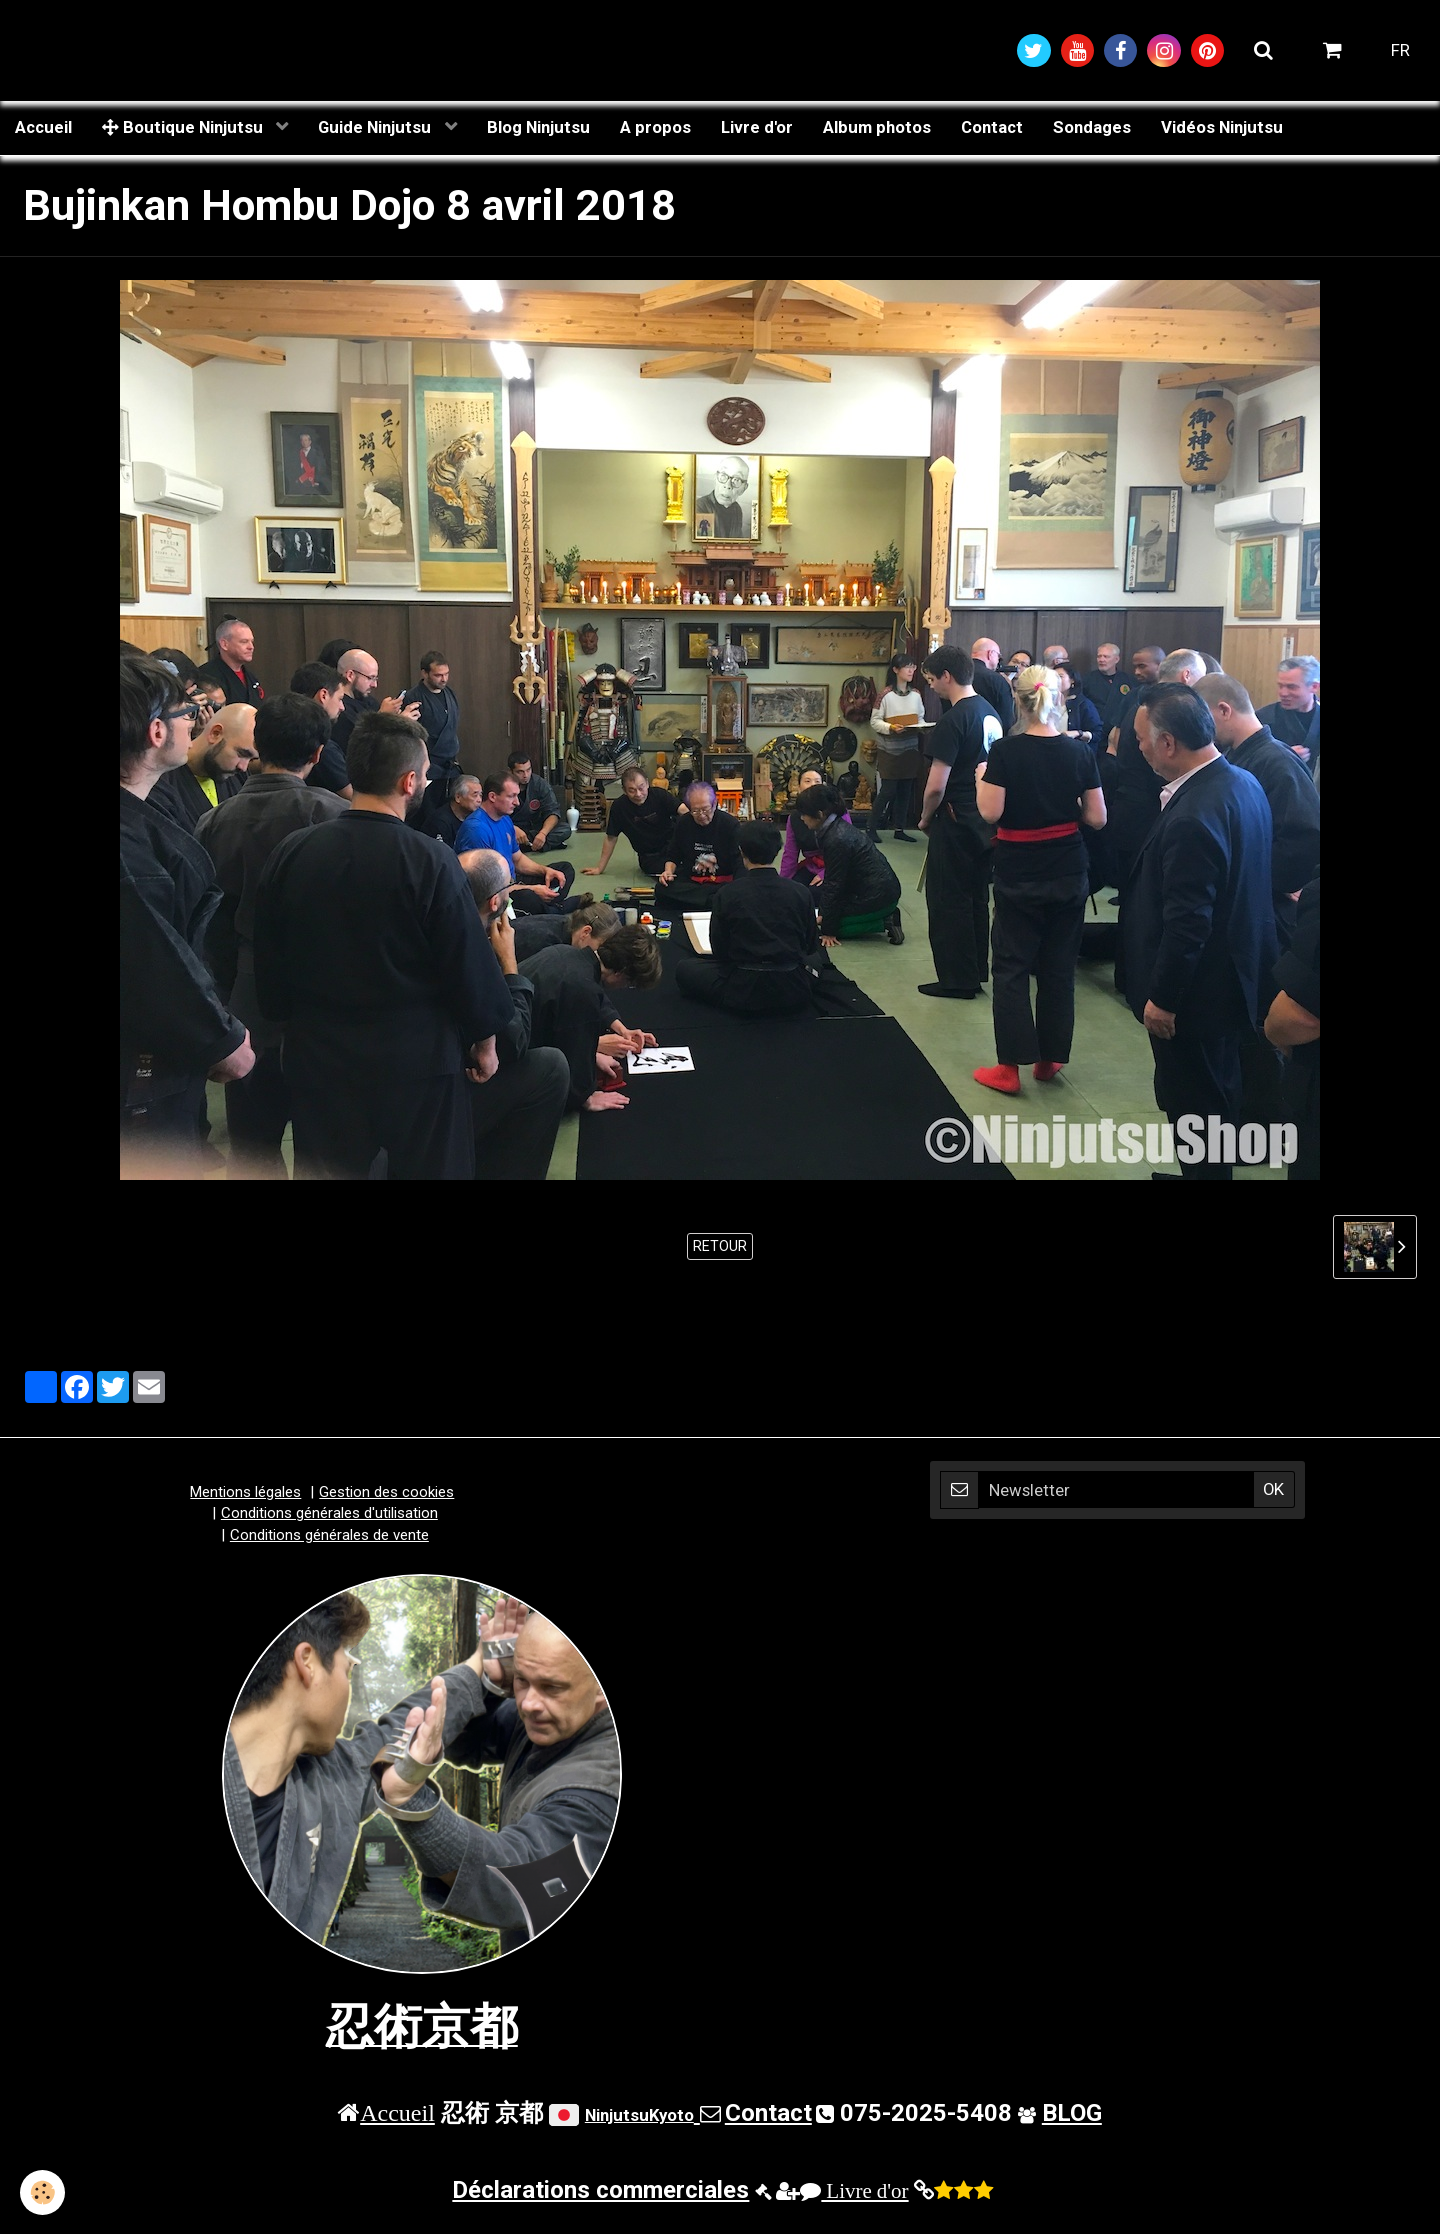 Image resolution: width=1440 pixels, height=2234 pixels. What do you see at coordinates (1222, 127) in the screenshot?
I see `Vidéos Ninjutsu` at bounding box center [1222, 127].